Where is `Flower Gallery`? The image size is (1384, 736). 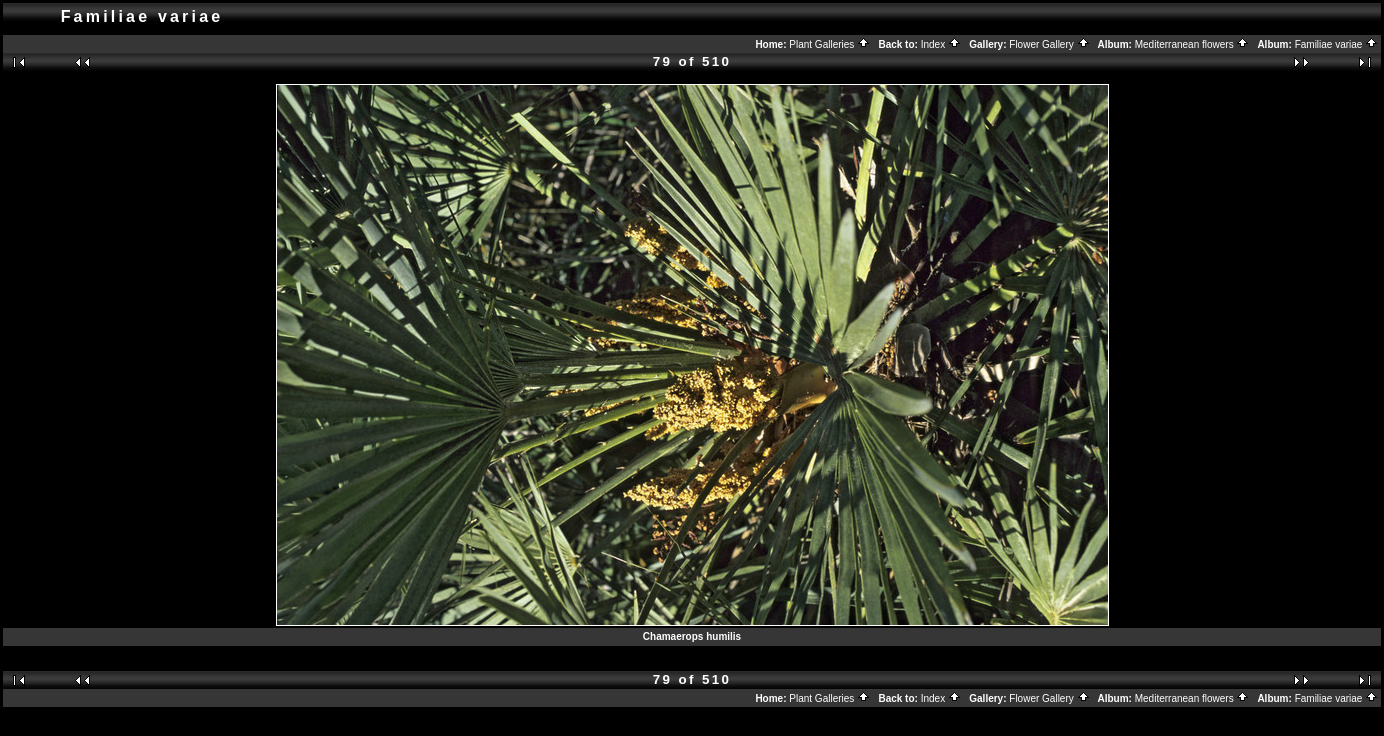
Flower Gallery is located at coordinates (1049, 44).